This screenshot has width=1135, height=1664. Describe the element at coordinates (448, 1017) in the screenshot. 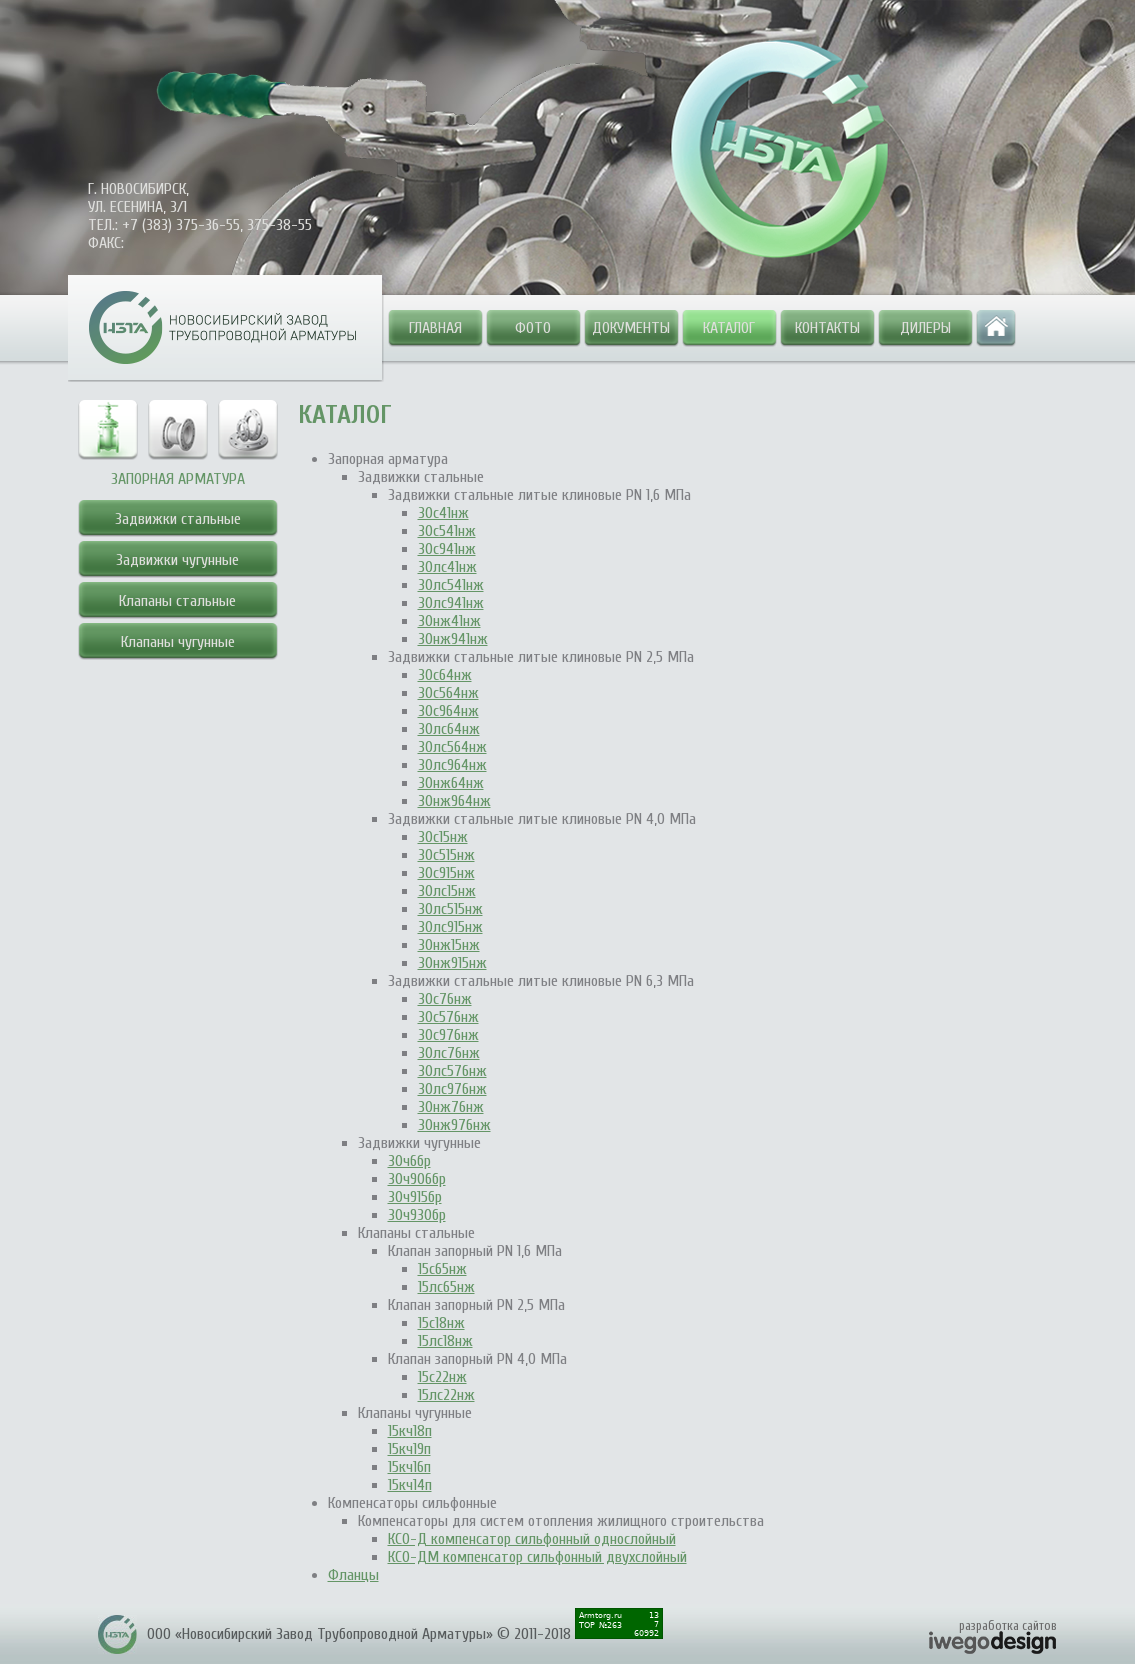

I see `30с576нж` at that location.